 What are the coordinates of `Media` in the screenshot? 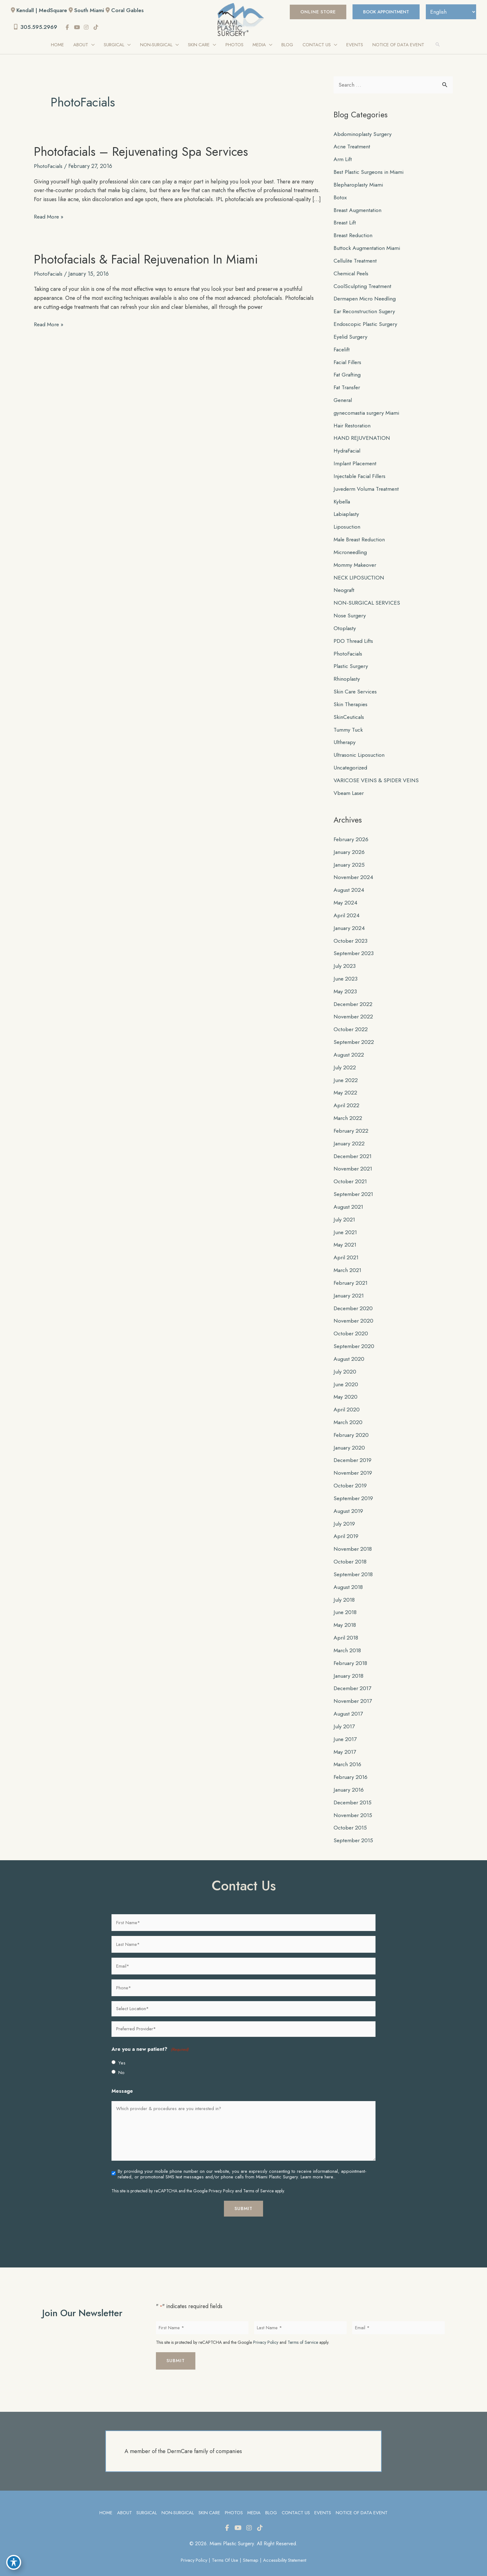 It's located at (254, 2500).